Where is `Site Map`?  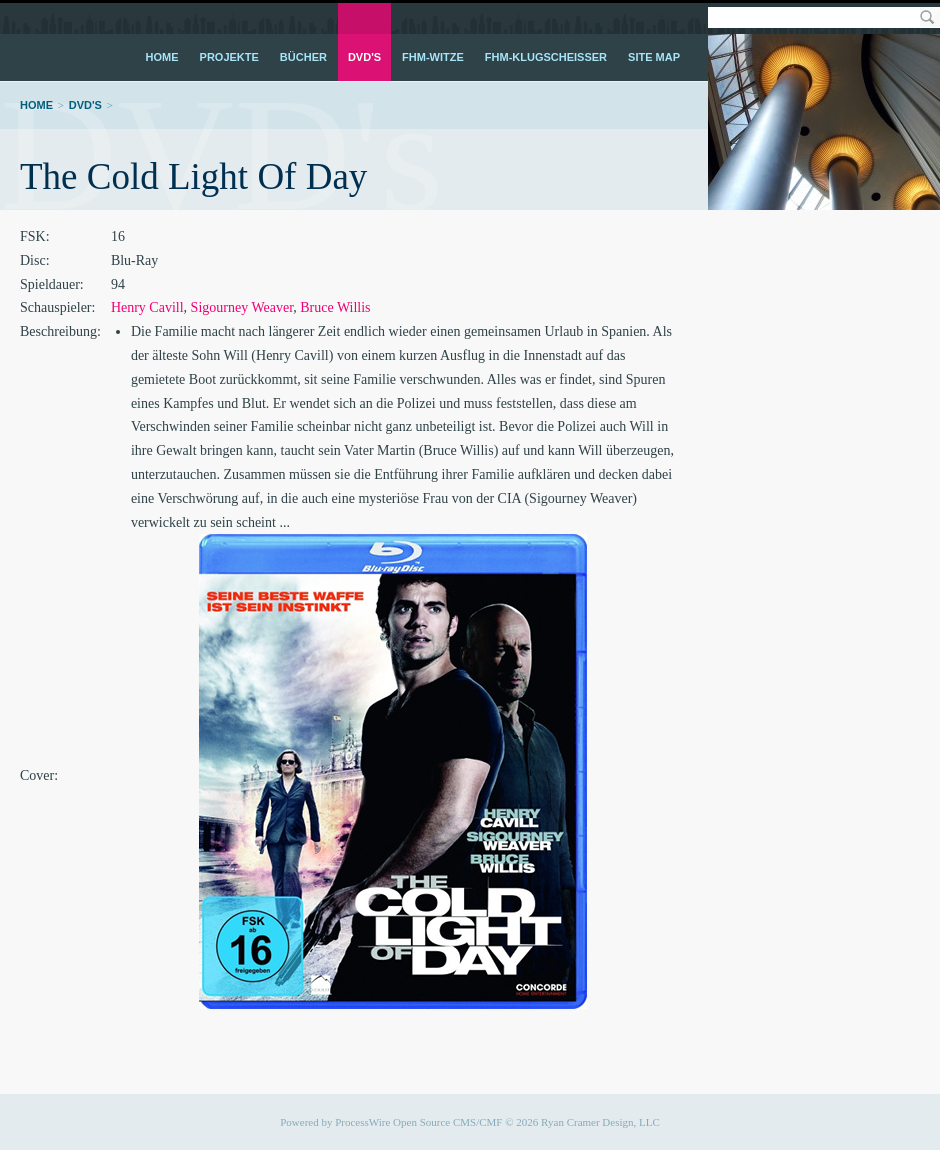
Site Map is located at coordinates (654, 57).